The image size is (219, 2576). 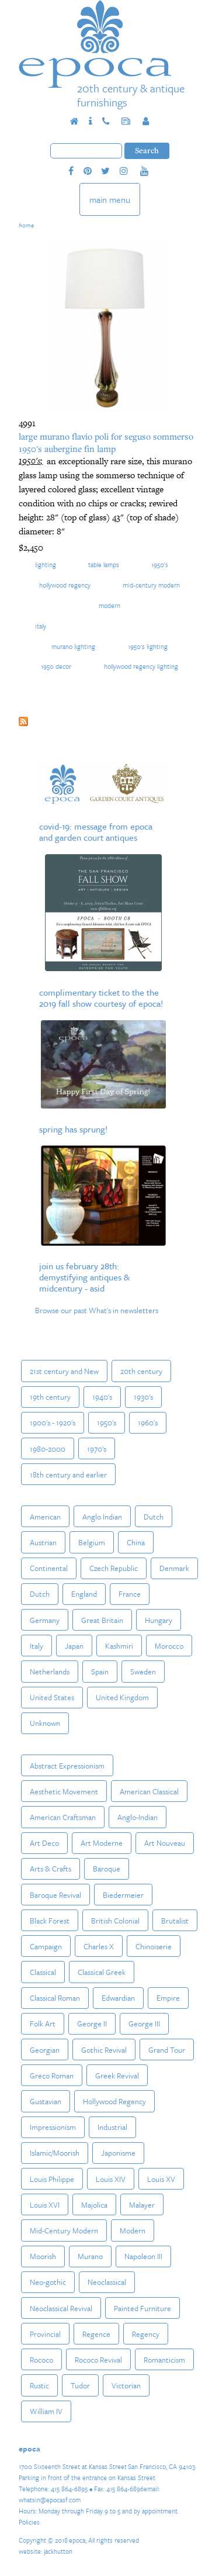 What do you see at coordinates (49, 1671) in the screenshot?
I see `Netherlands` at bounding box center [49, 1671].